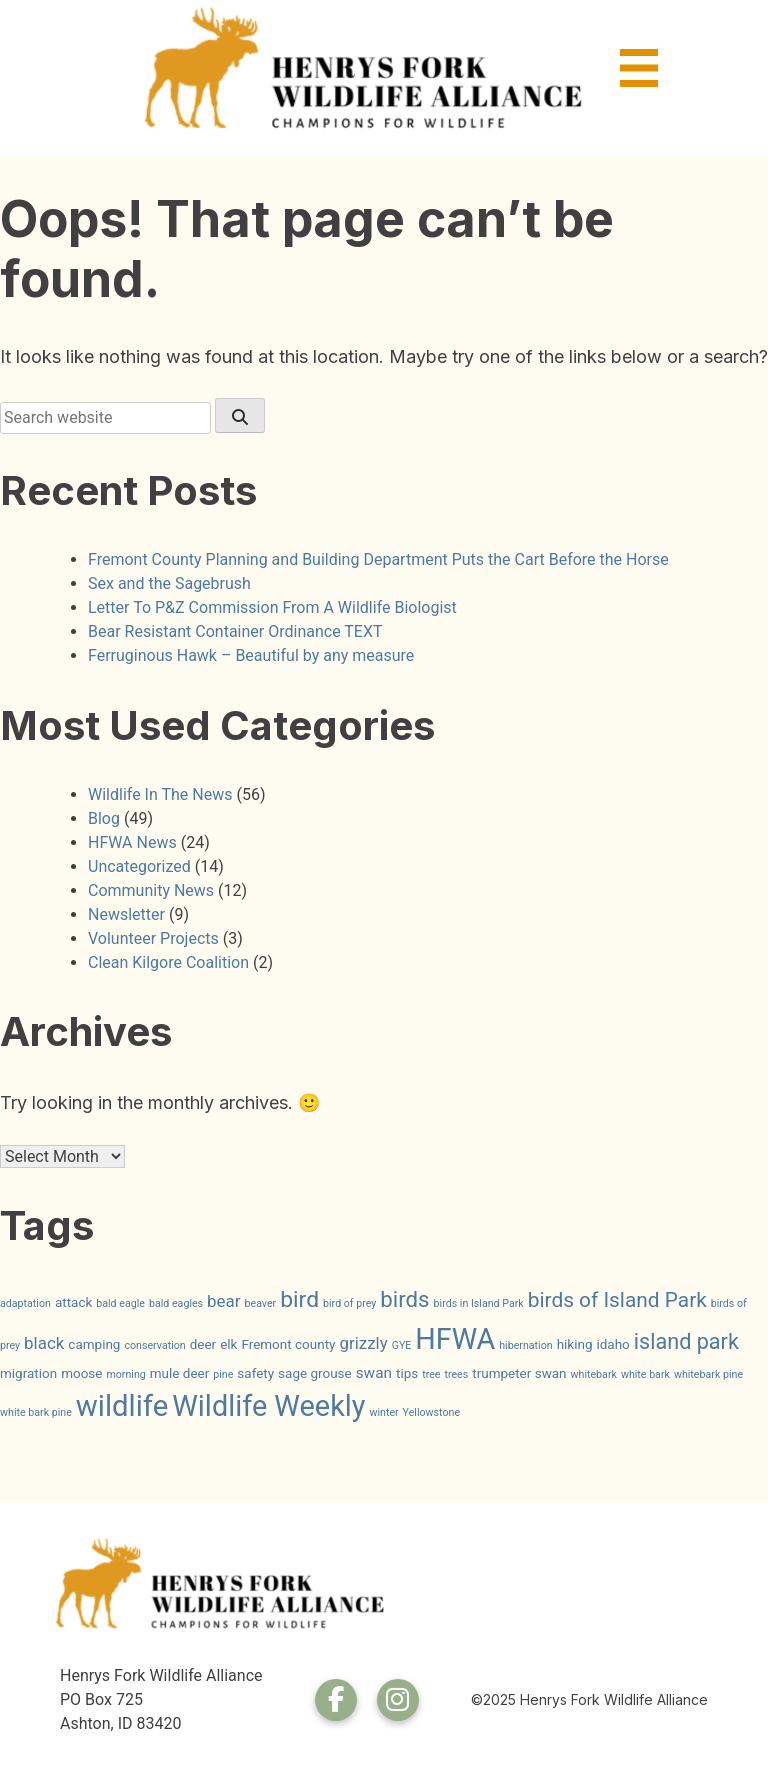  What do you see at coordinates (617, 1300) in the screenshot?
I see `birds of Island Park [birds of Island Park (8 items)]` at bounding box center [617, 1300].